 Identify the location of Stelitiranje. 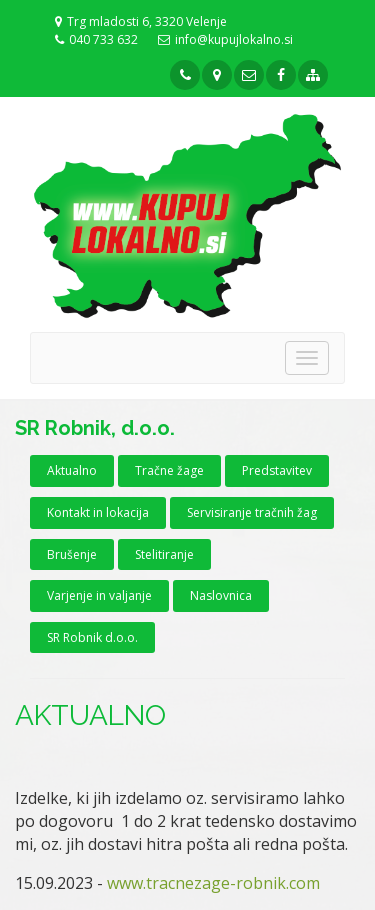
(164, 554).